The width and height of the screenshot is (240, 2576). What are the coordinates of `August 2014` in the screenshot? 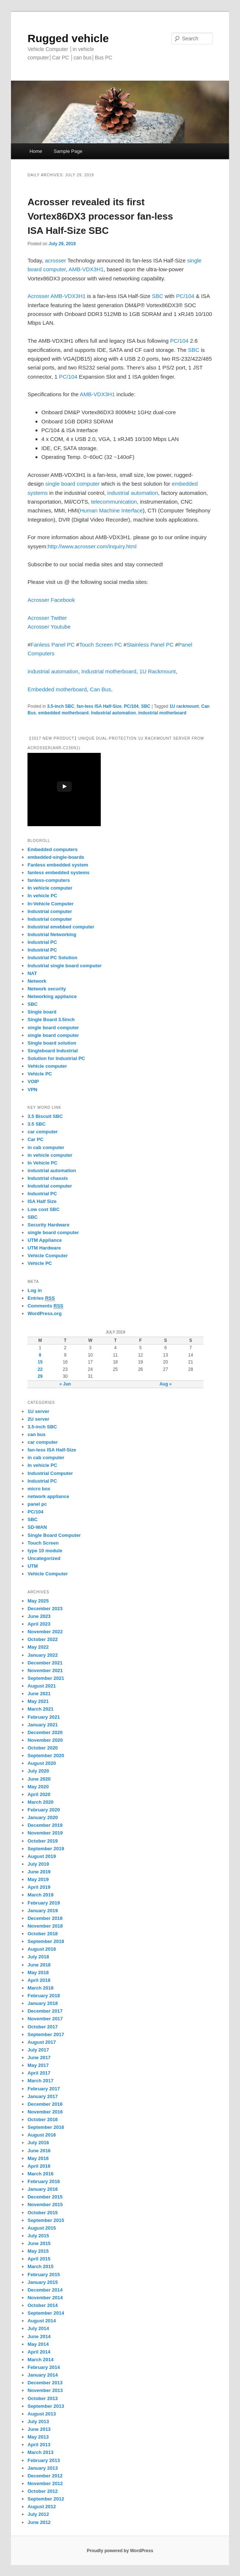 It's located at (41, 2320).